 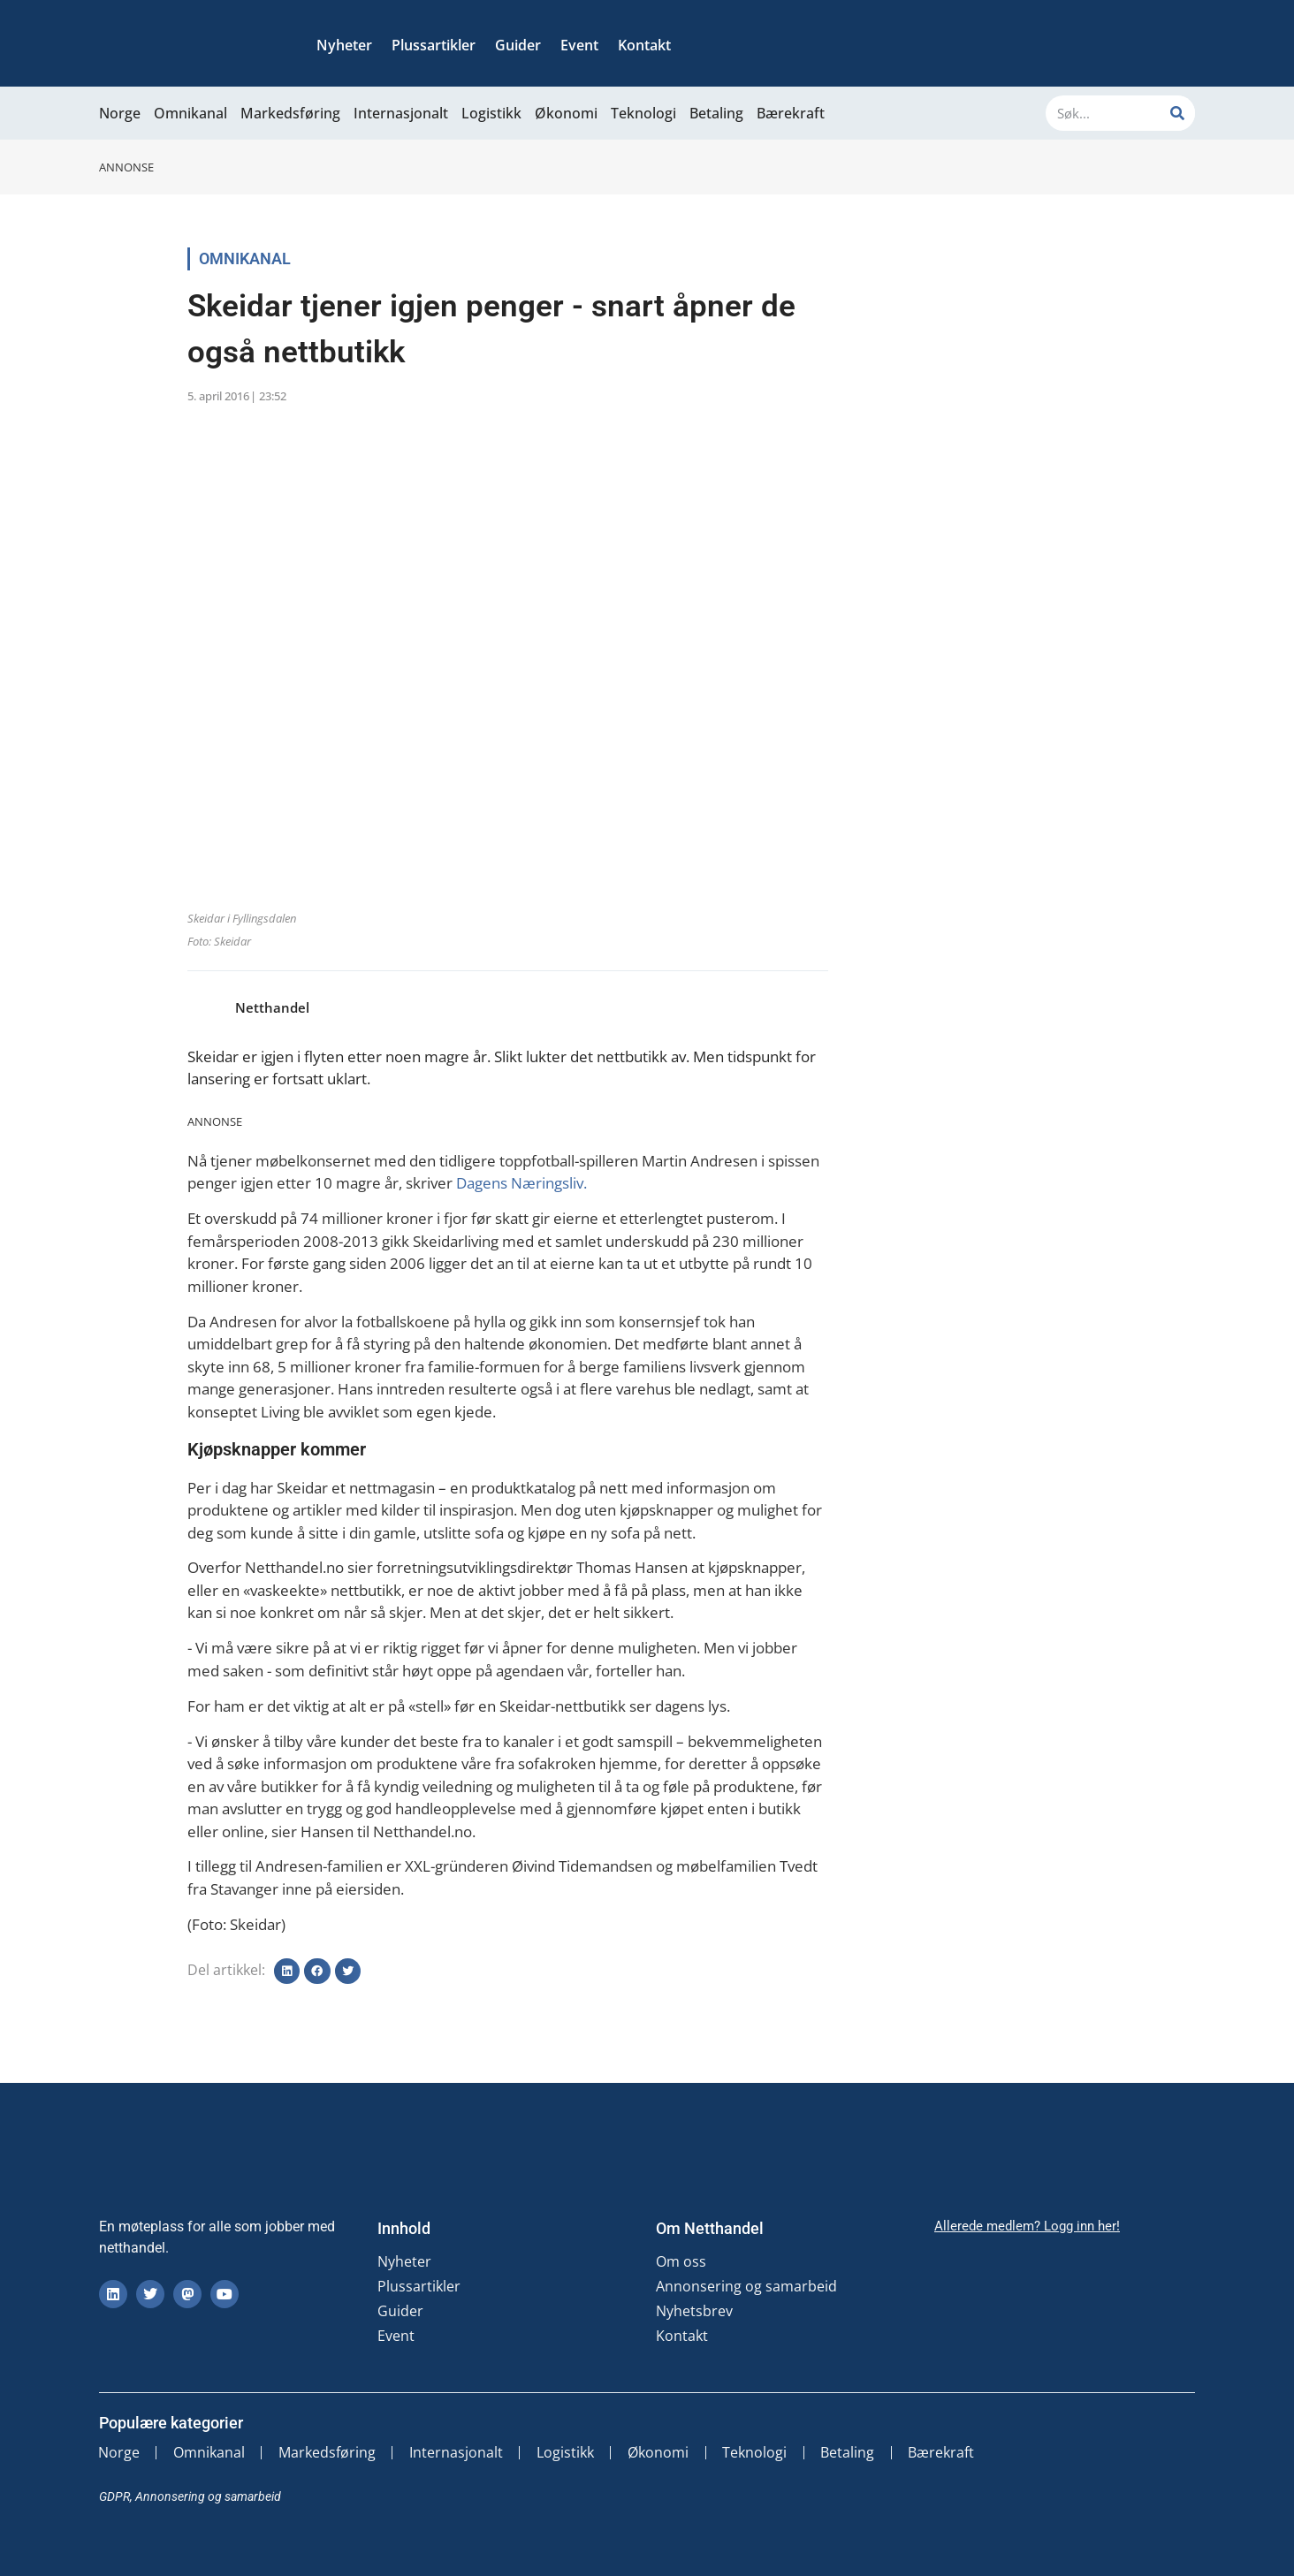 I want to click on Dagens Næringsliv., so click(x=523, y=1183).